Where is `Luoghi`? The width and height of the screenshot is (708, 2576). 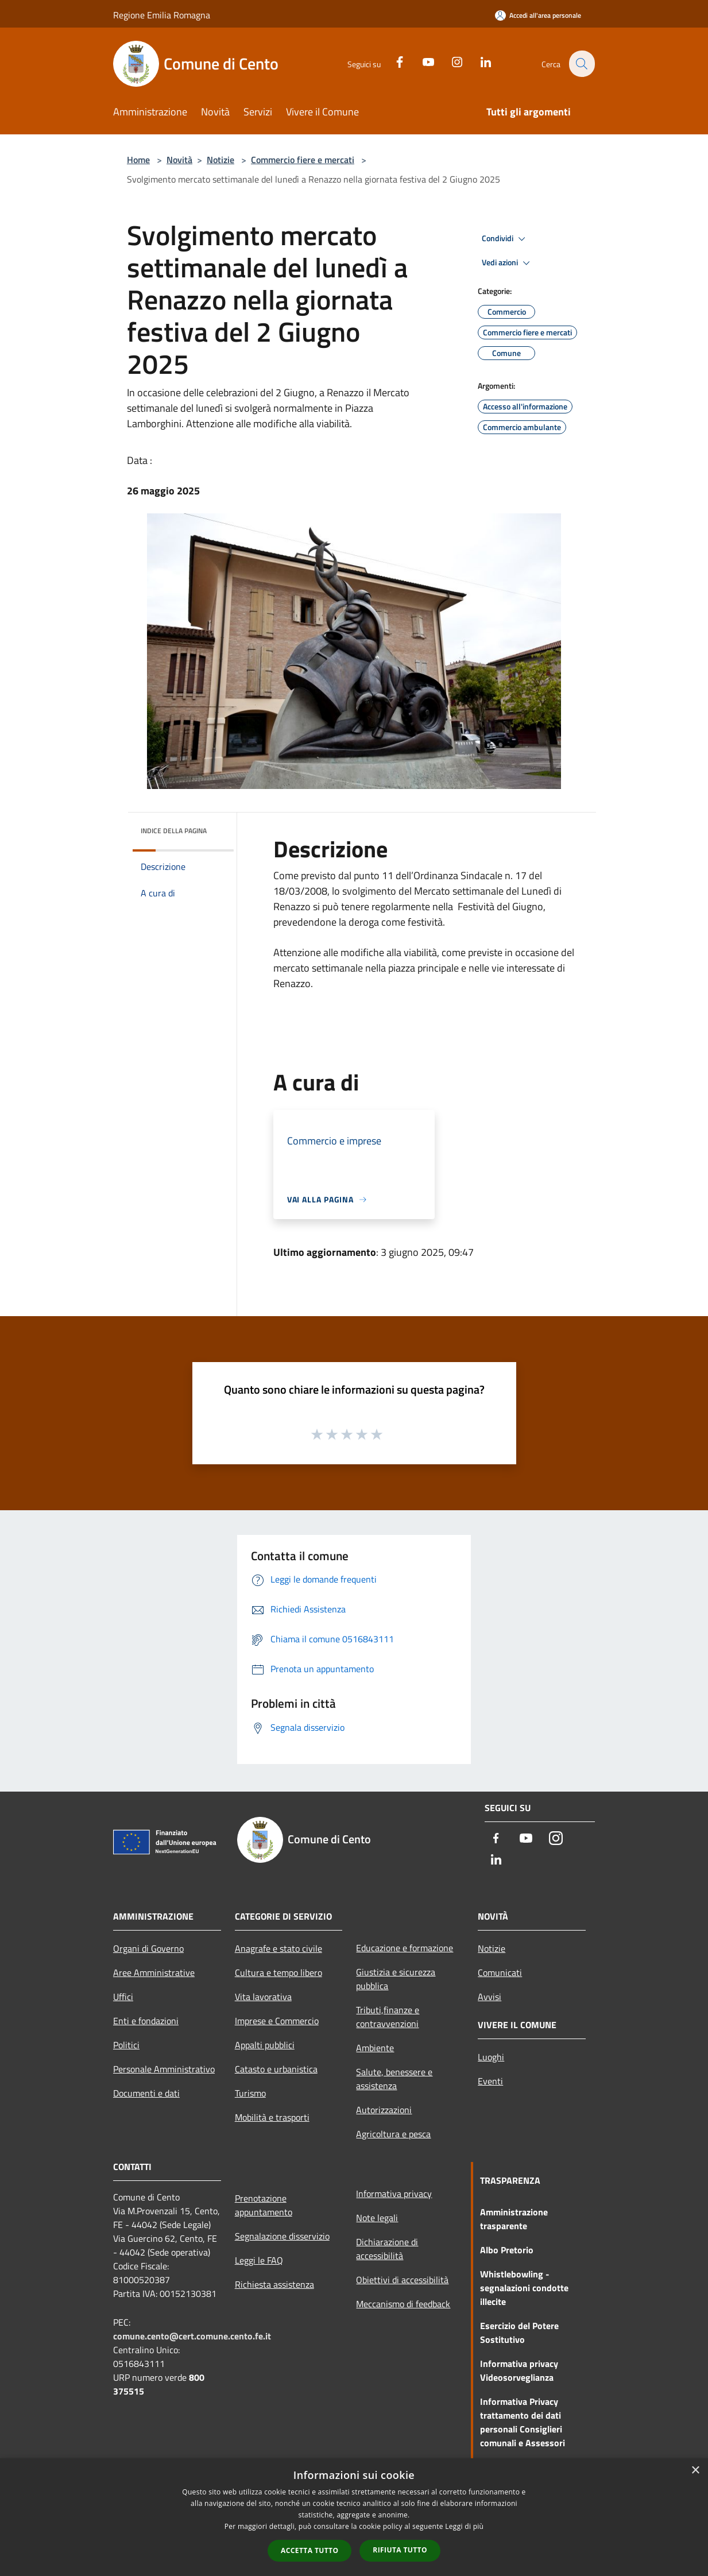 Luoghi is located at coordinates (491, 2057).